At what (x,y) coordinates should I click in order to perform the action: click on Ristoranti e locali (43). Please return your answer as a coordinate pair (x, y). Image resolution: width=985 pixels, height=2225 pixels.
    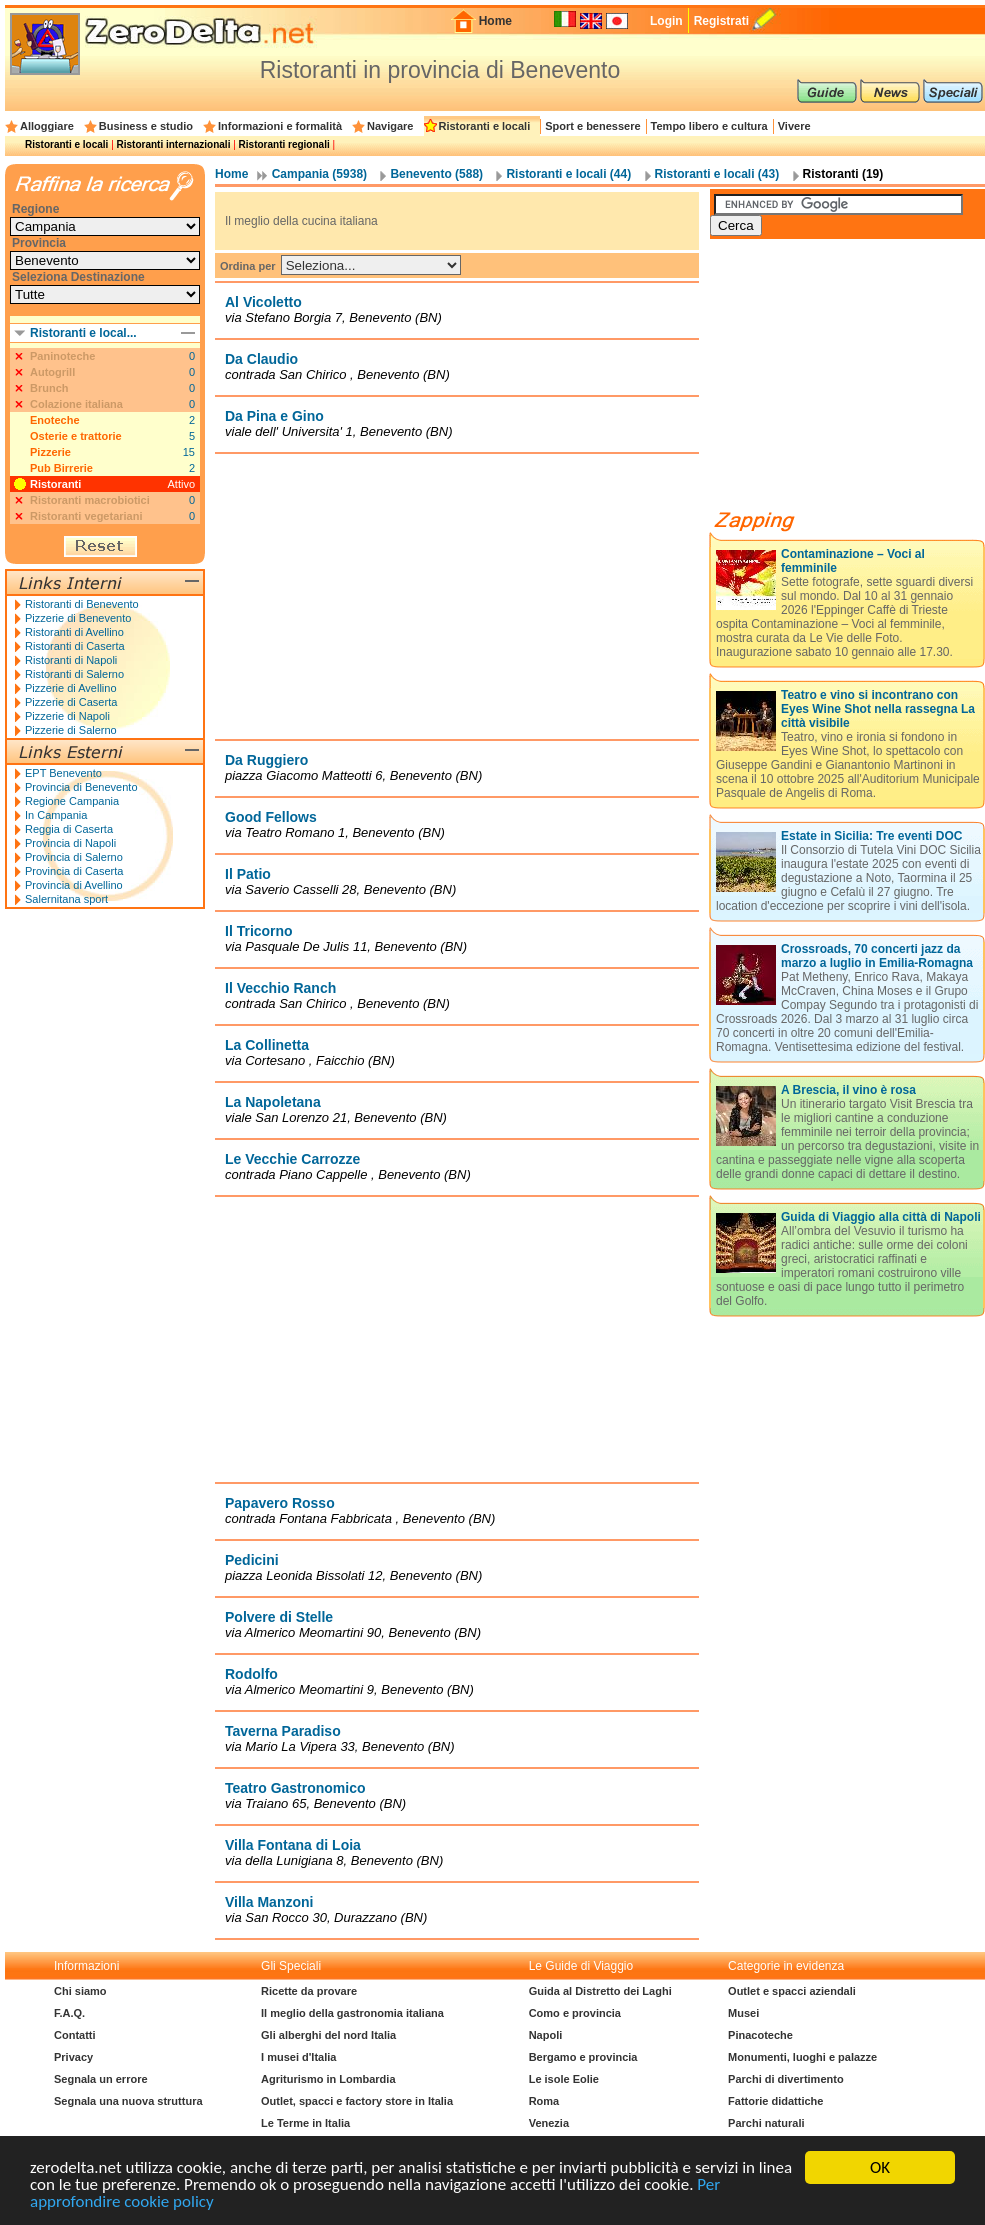
    Looking at the image, I should click on (717, 174).